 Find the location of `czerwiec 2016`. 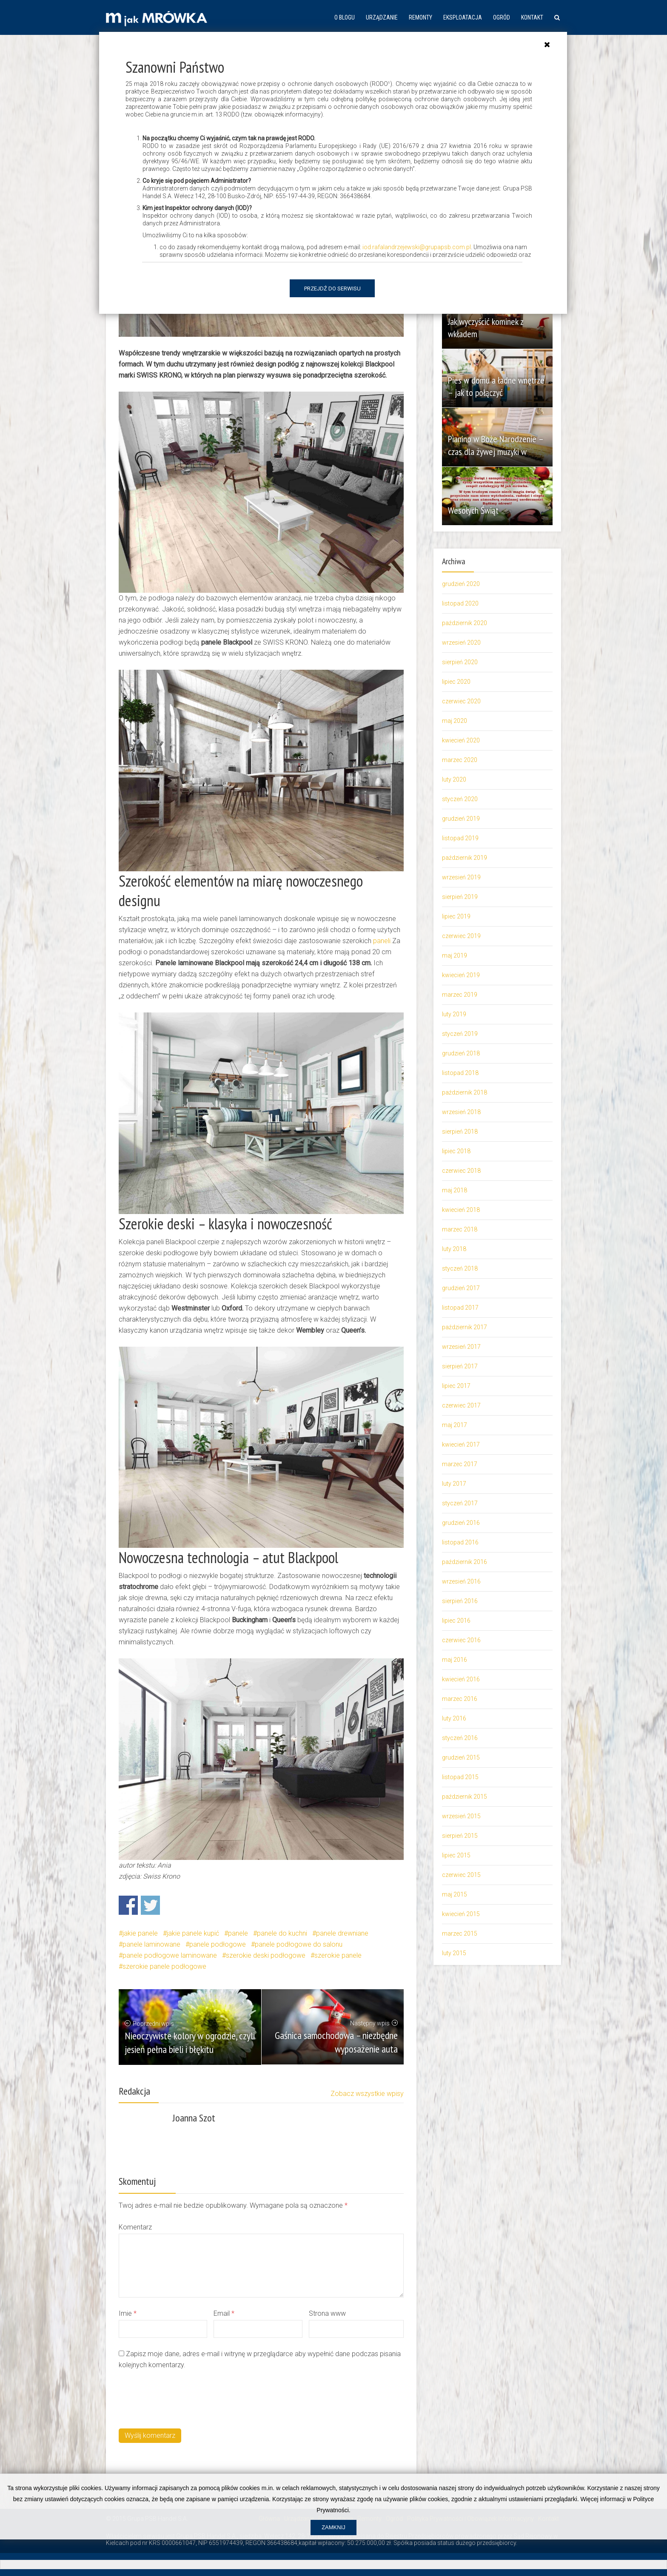

czerwiec 2016 is located at coordinates (461, 1640).